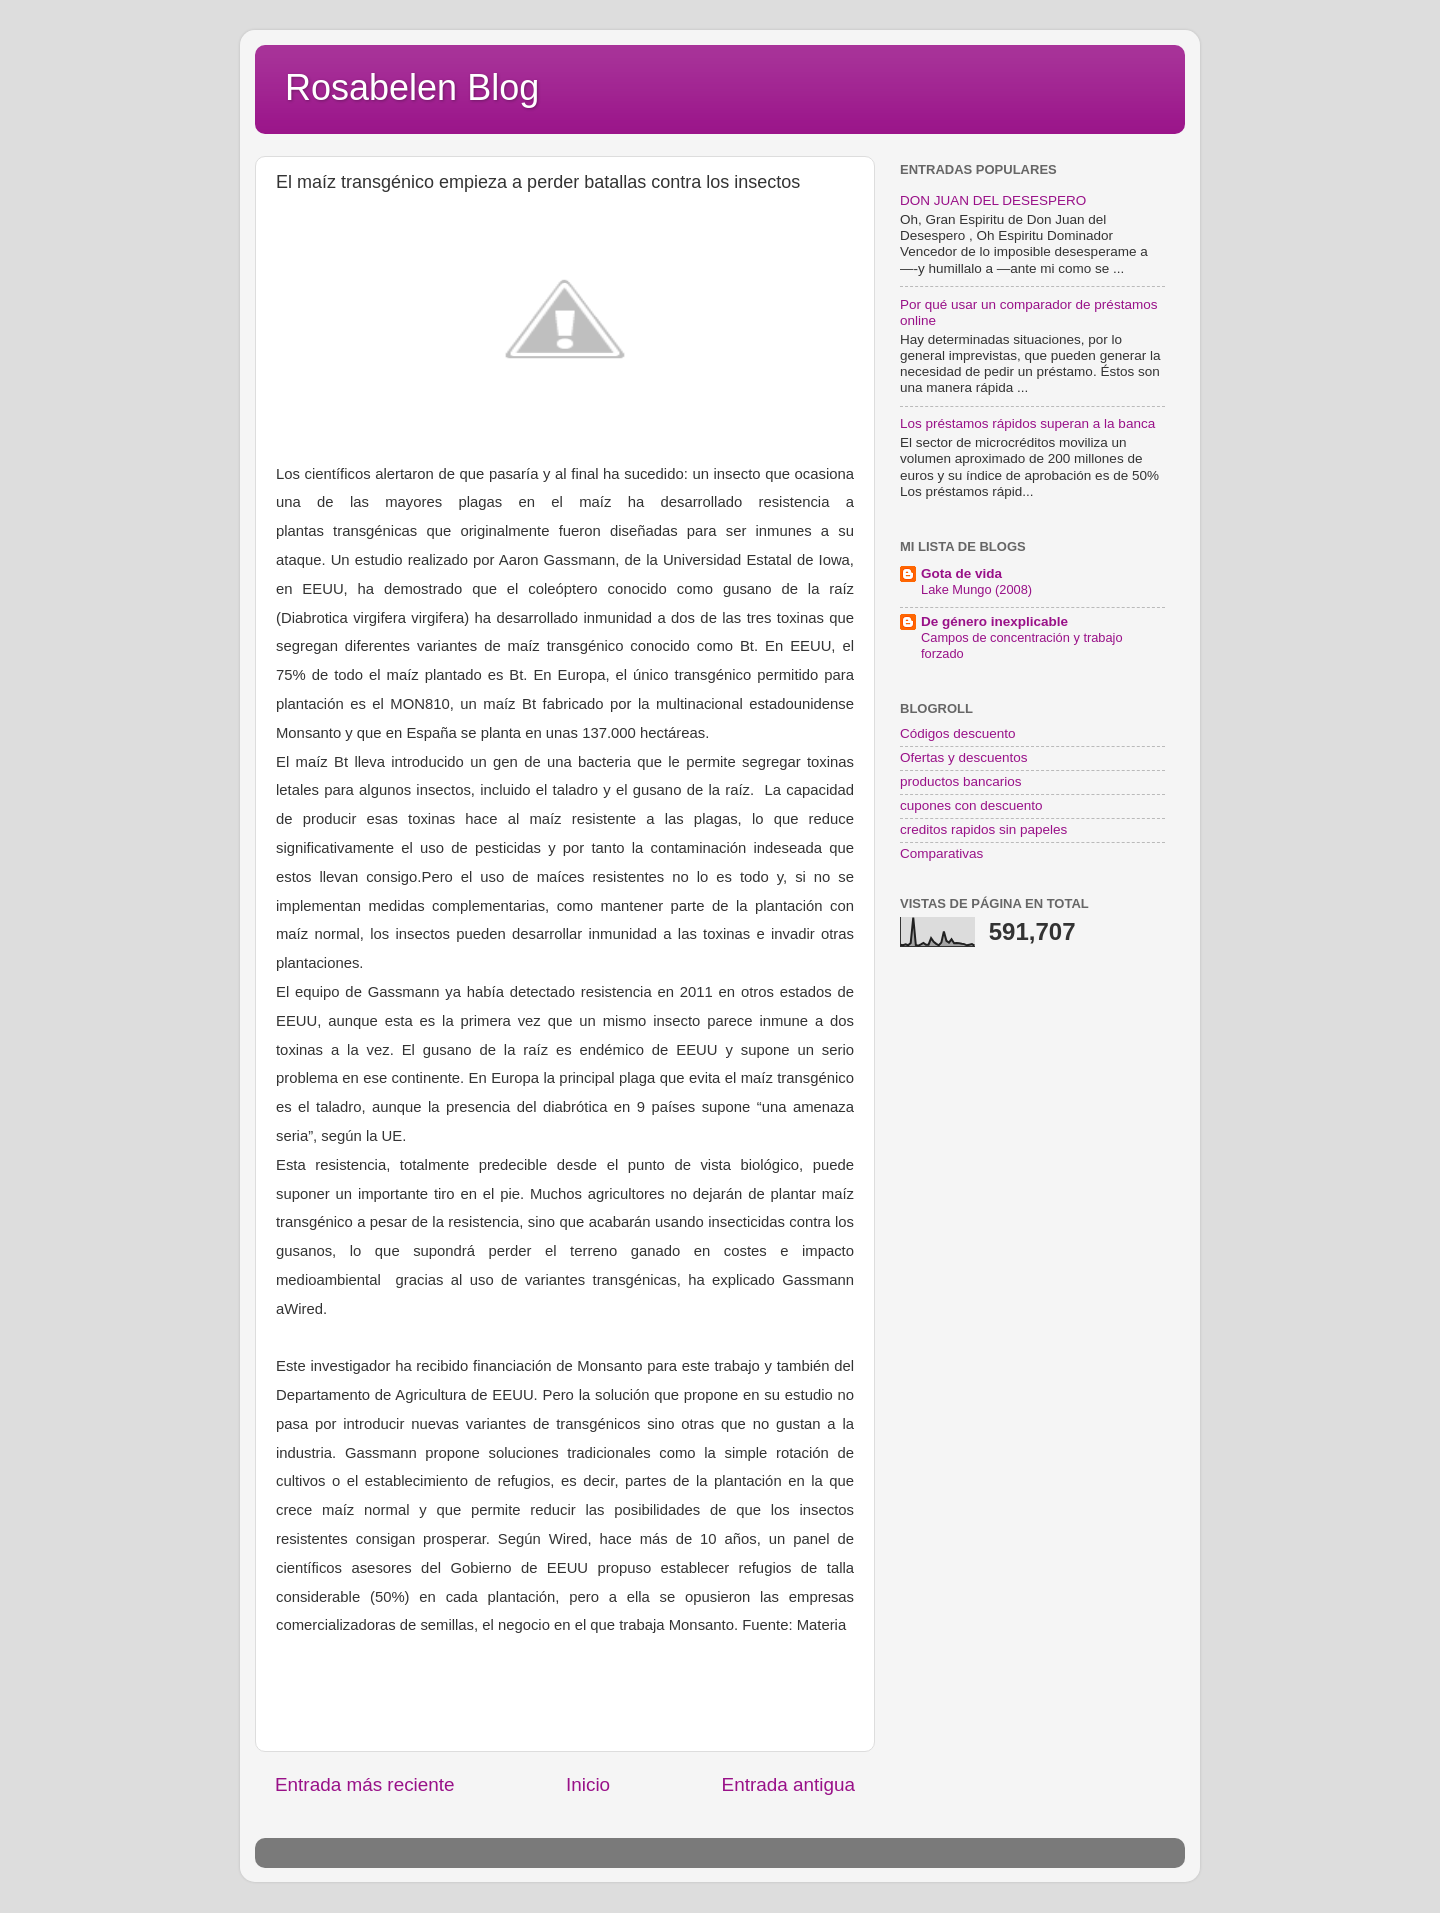  What do you see at coordinates (1027, 423) in the screenshot?
I see `Los préstamos rápidos superan a la banca` at bounding box center [1027, 423].